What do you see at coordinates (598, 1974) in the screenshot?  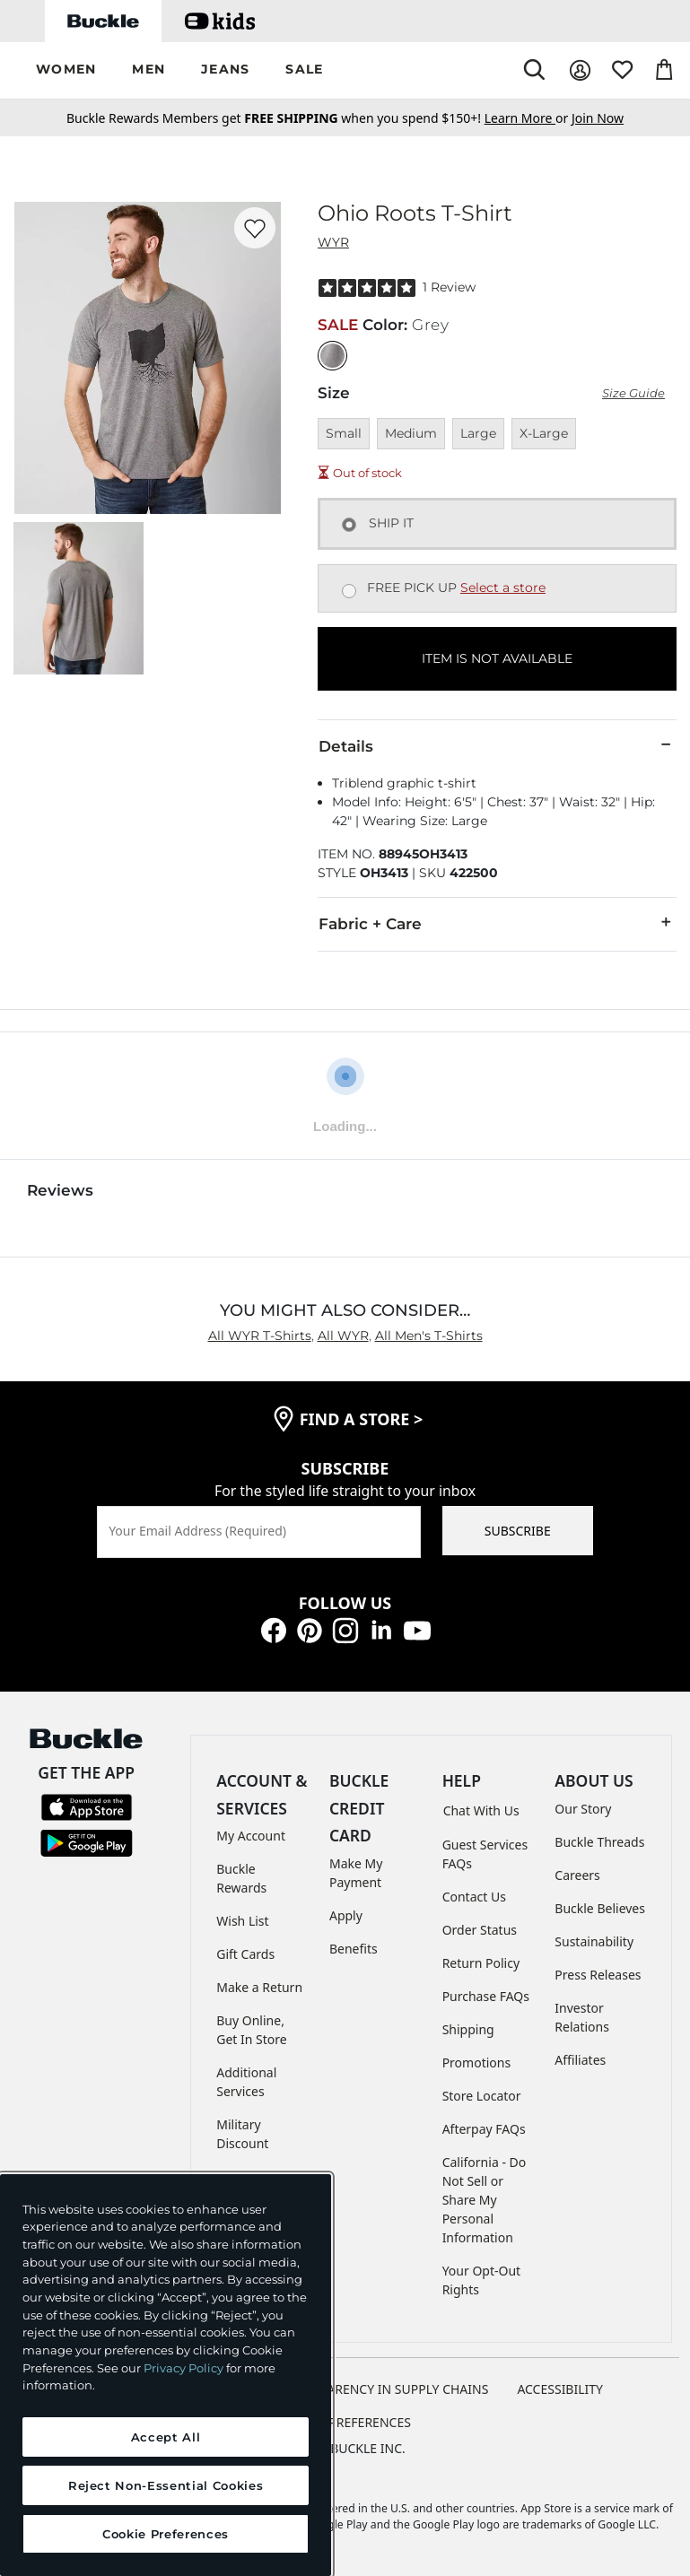 I see `Press Releases` at bounding box center [598, 1974].